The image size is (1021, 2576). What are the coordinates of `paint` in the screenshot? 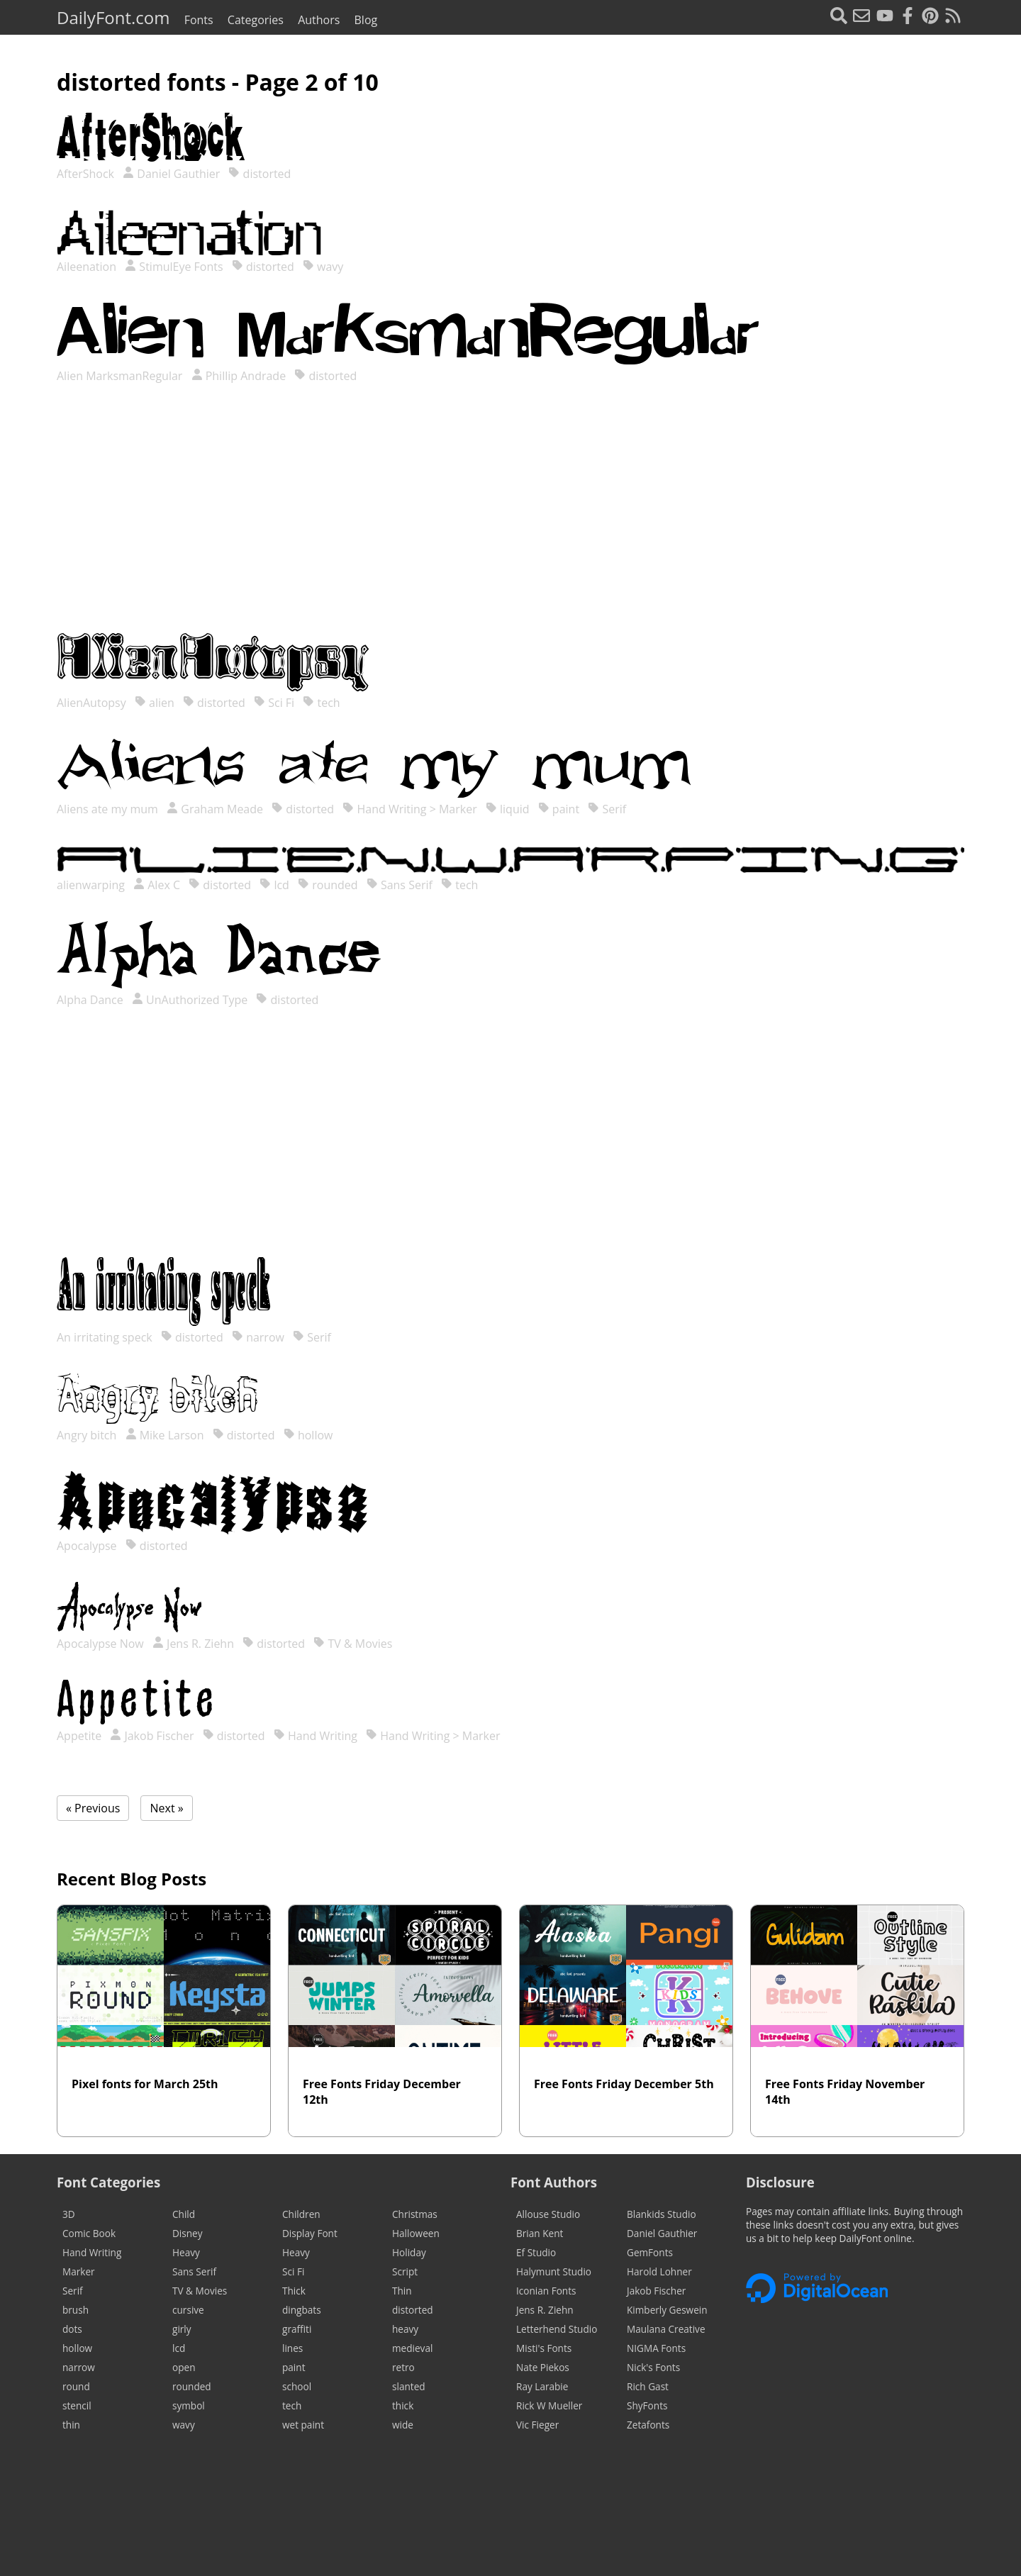 It's located at (558, 809).